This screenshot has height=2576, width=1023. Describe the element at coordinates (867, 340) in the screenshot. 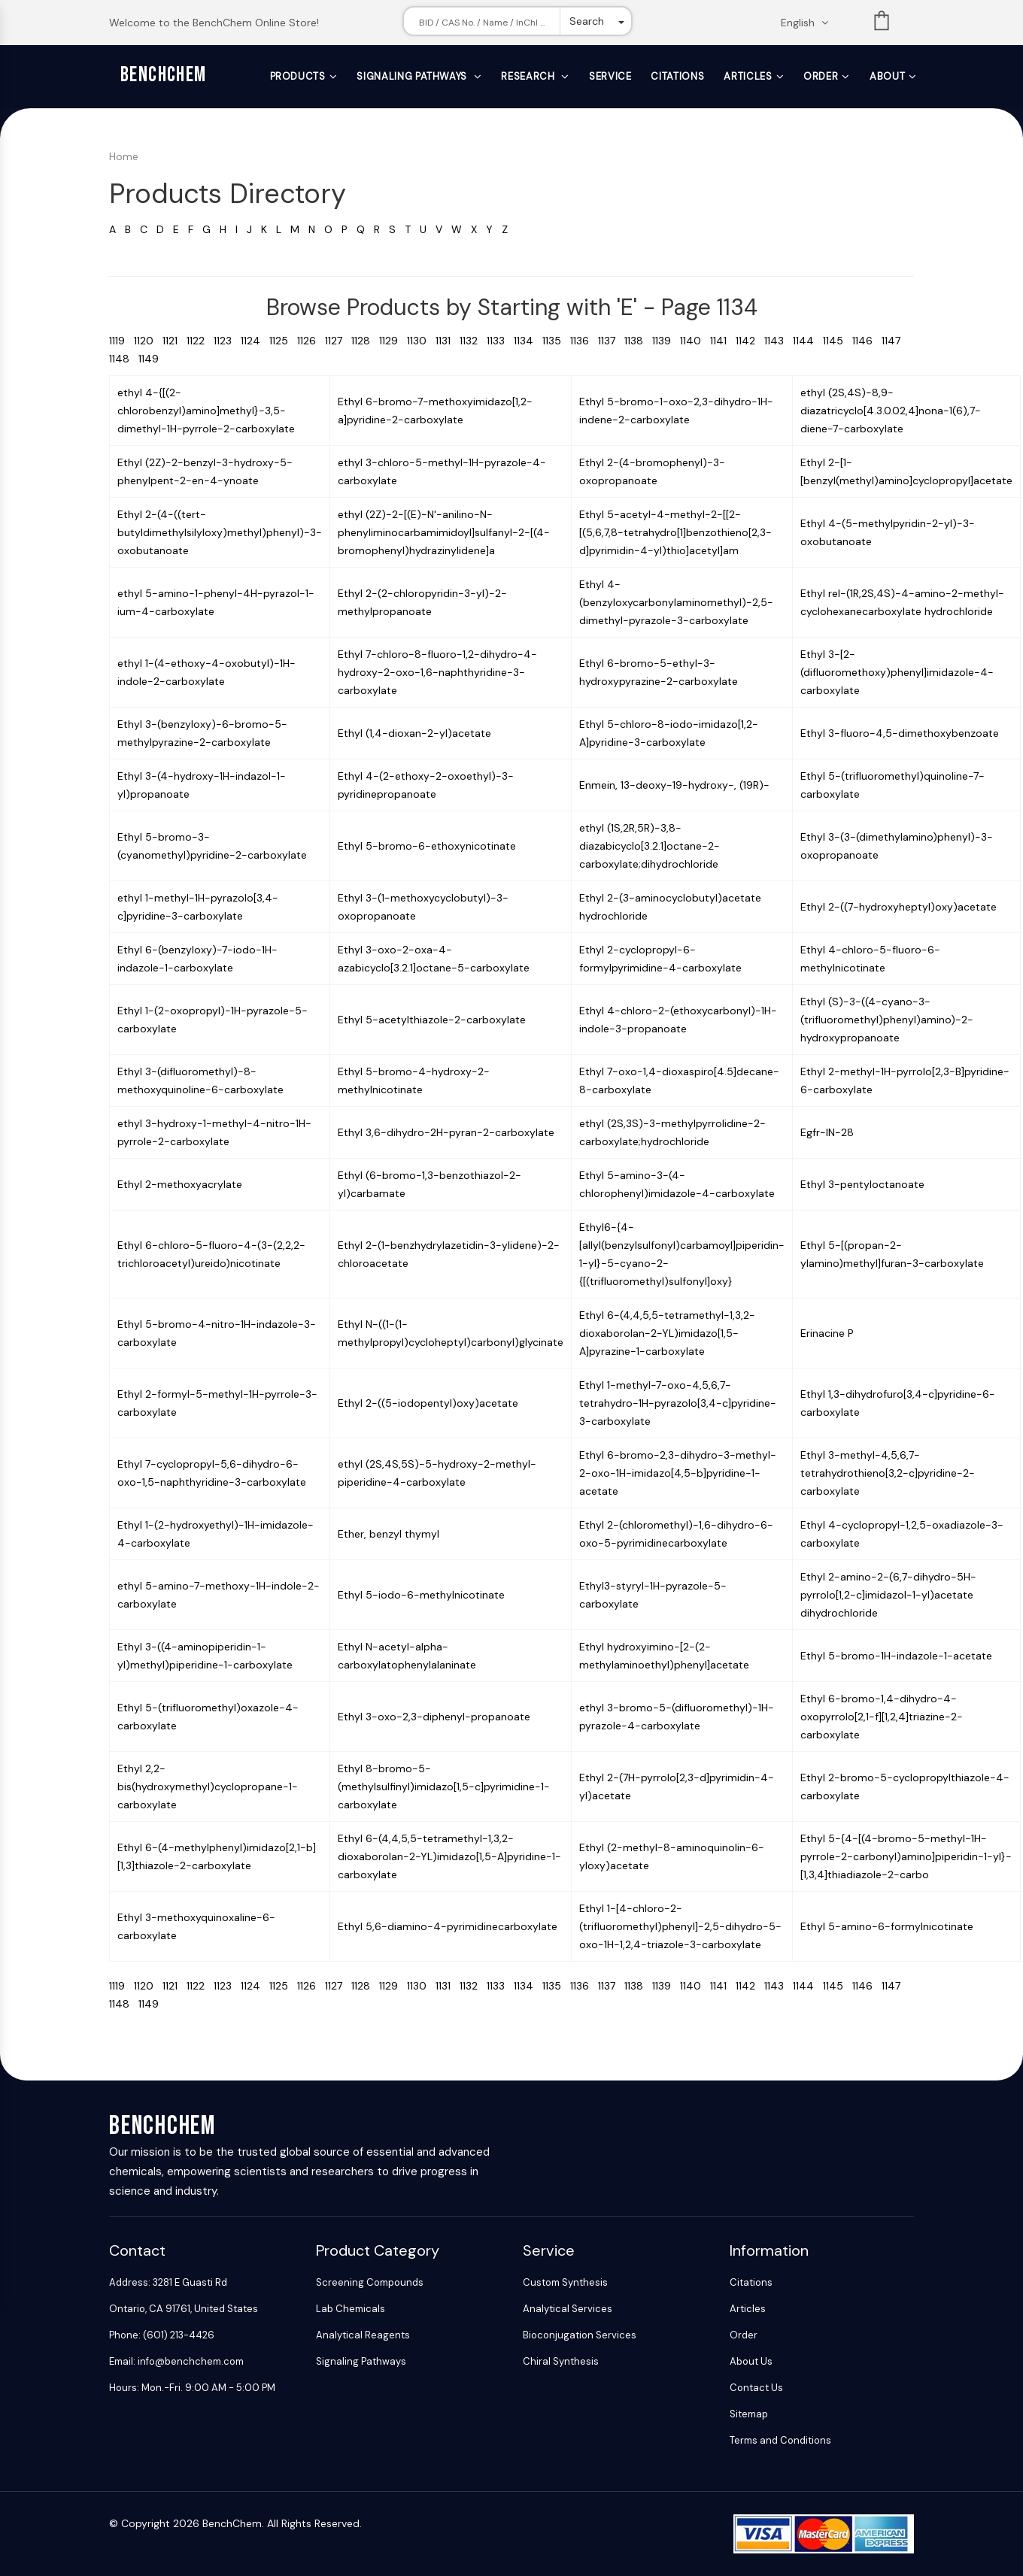

I see `1146` at that location.